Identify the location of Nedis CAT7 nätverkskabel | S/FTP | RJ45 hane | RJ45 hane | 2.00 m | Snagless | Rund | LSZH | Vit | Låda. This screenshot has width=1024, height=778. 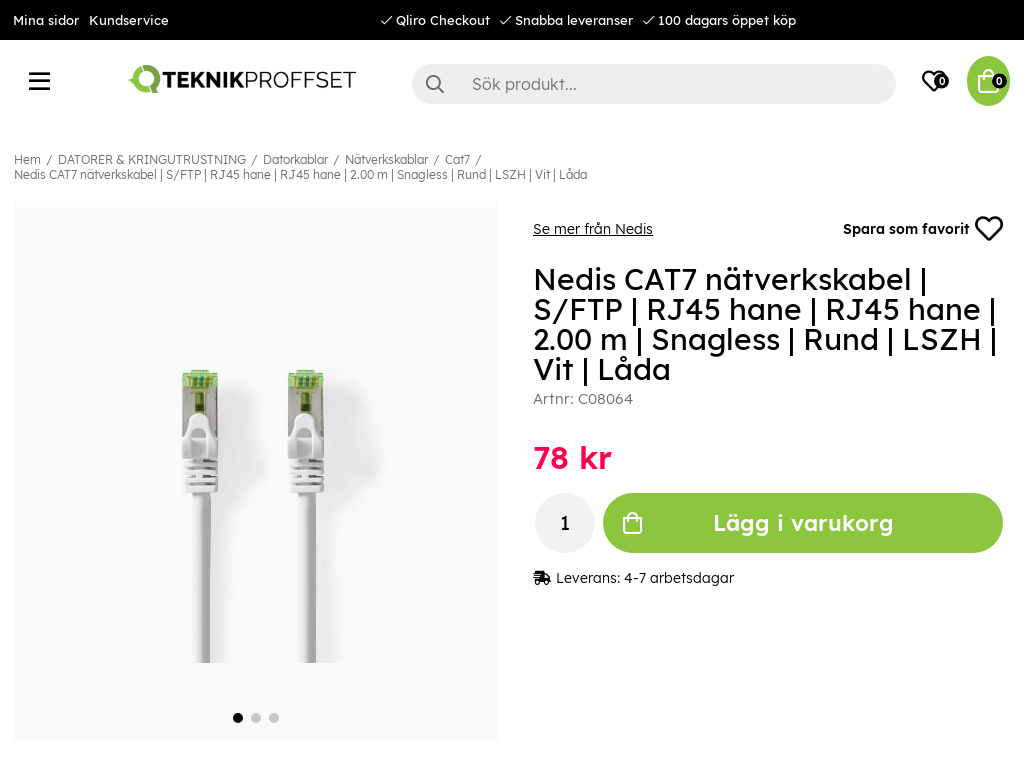
(300, 174).